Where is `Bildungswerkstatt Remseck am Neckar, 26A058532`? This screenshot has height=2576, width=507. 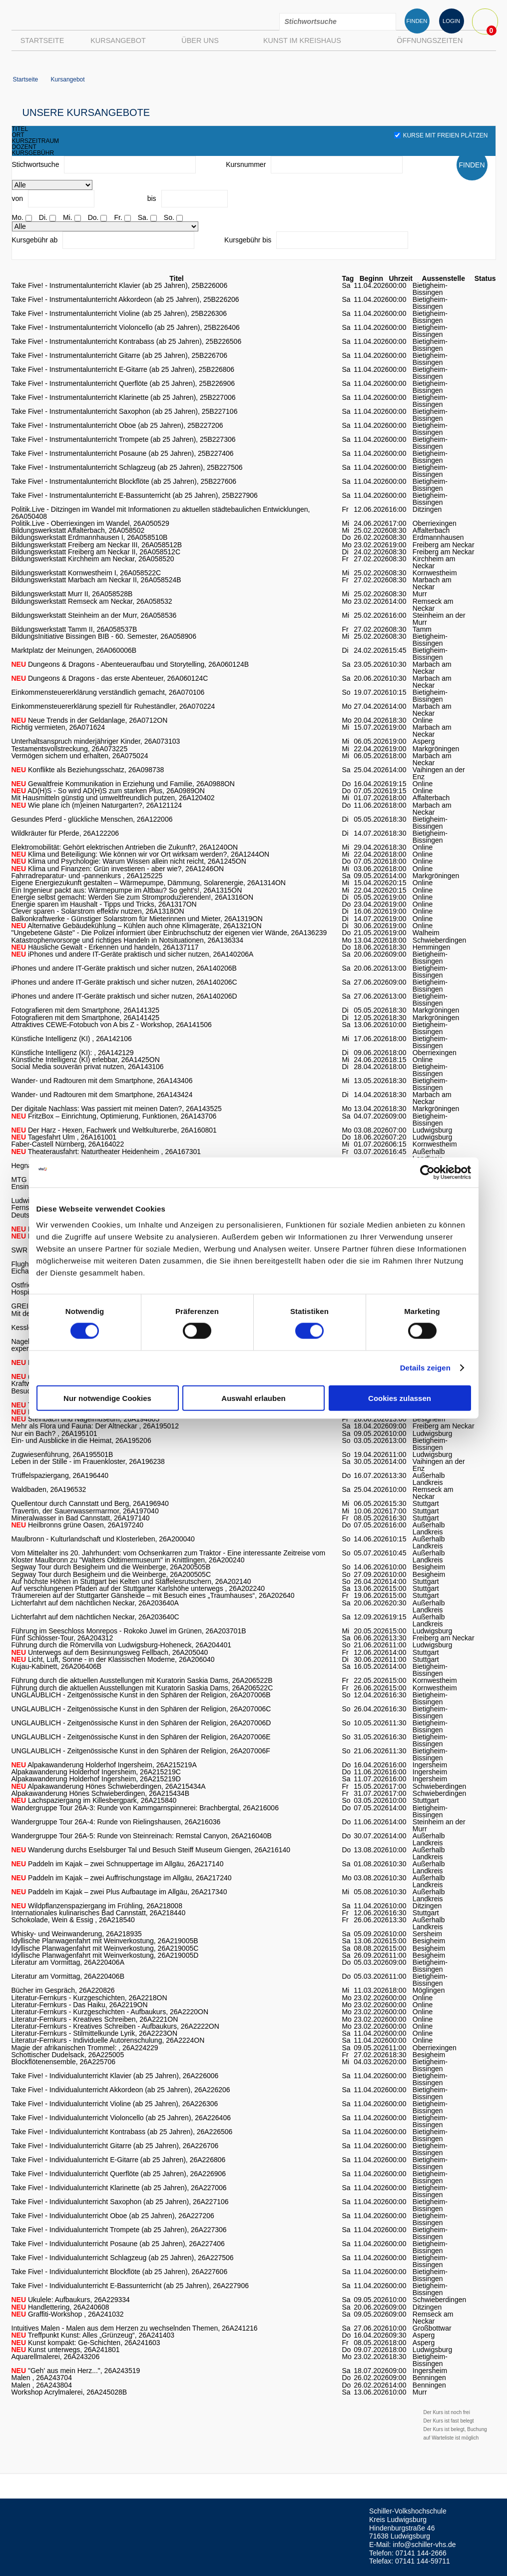
Bildungswerkstatt Remseck am Neckar, 26A058532 is located at coordinates (91, 601).